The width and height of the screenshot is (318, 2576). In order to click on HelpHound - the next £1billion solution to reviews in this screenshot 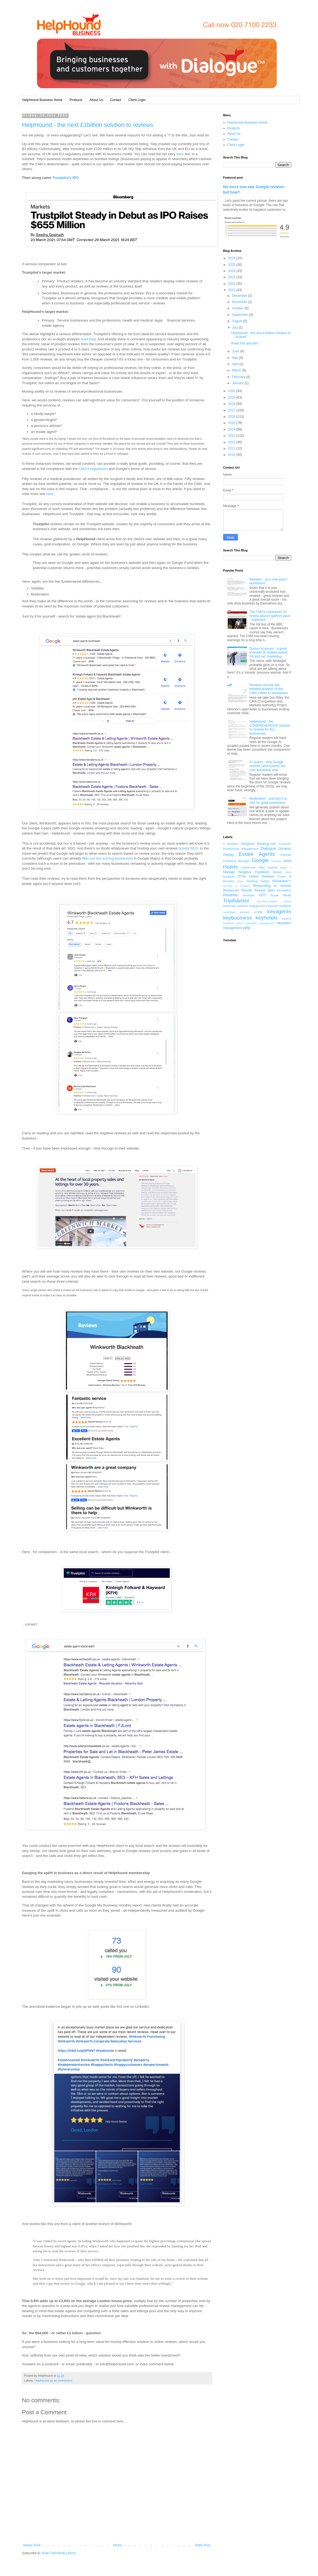, I will do `click(87, 124)`.